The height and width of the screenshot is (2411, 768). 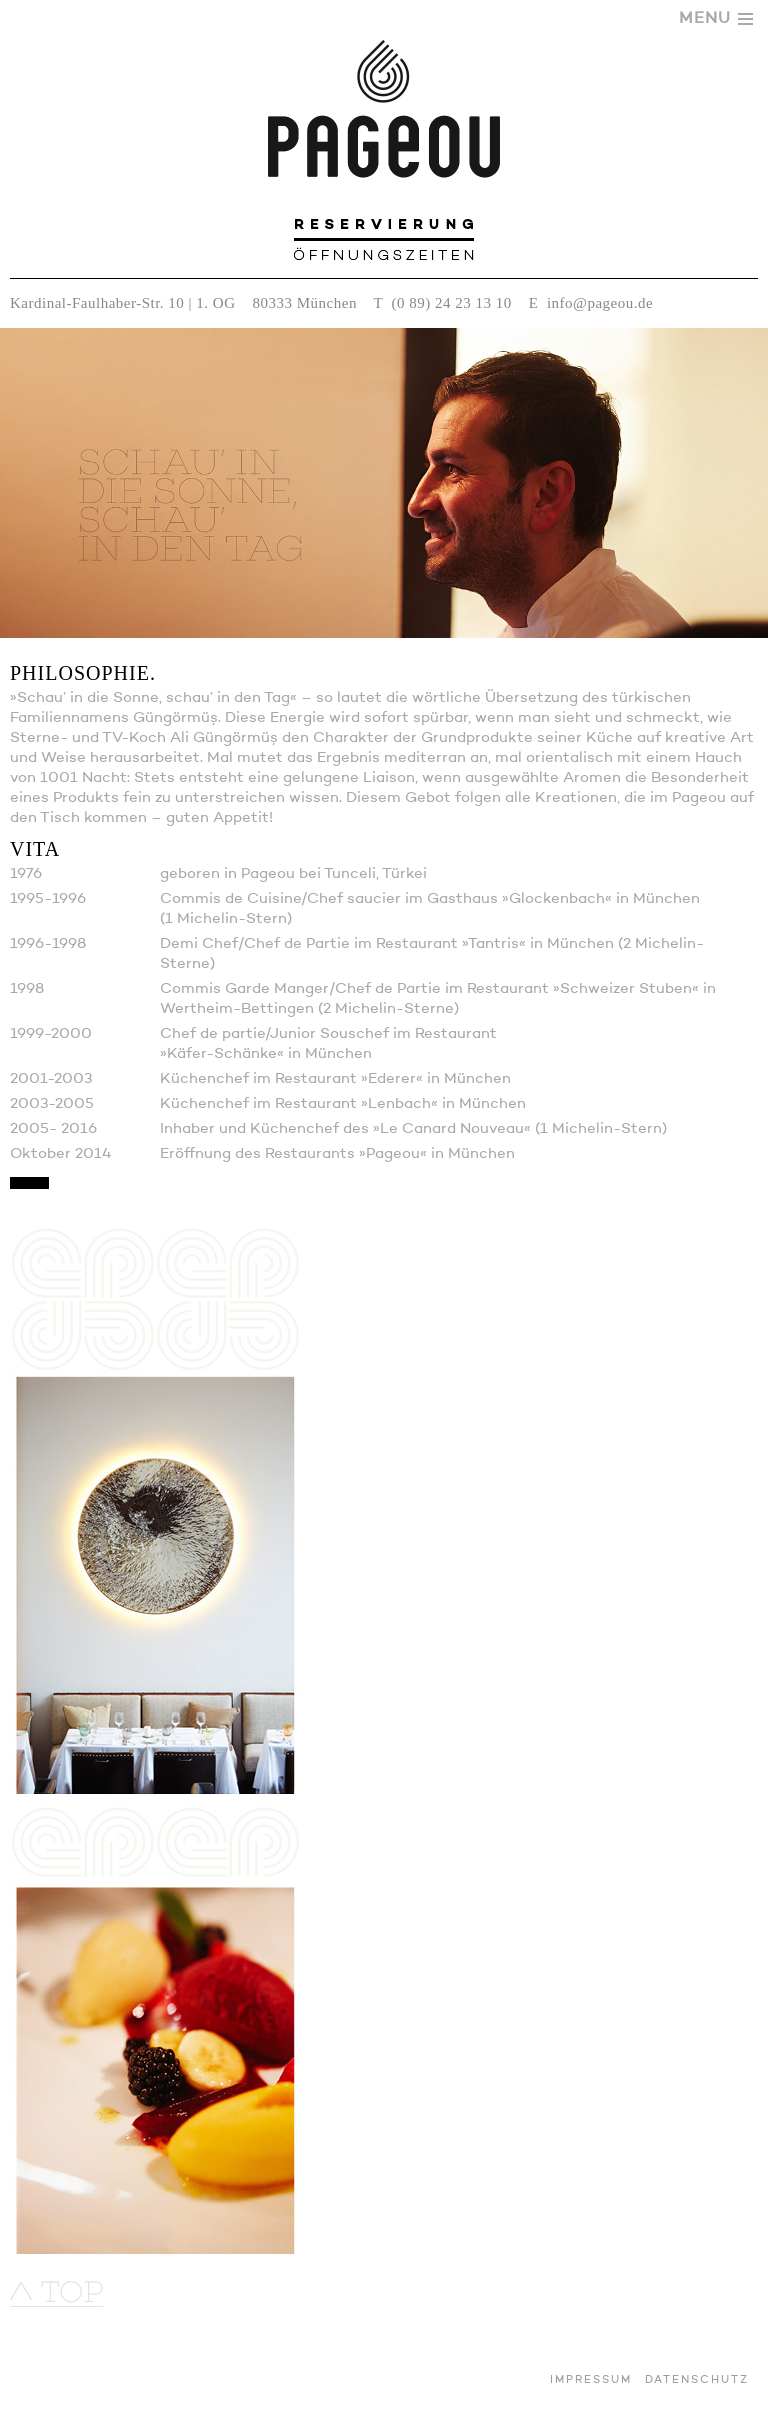 What do you see at coordinates (384, 224) in the screenshot?
I see `Reservierung` at bounding box center [384, 224].